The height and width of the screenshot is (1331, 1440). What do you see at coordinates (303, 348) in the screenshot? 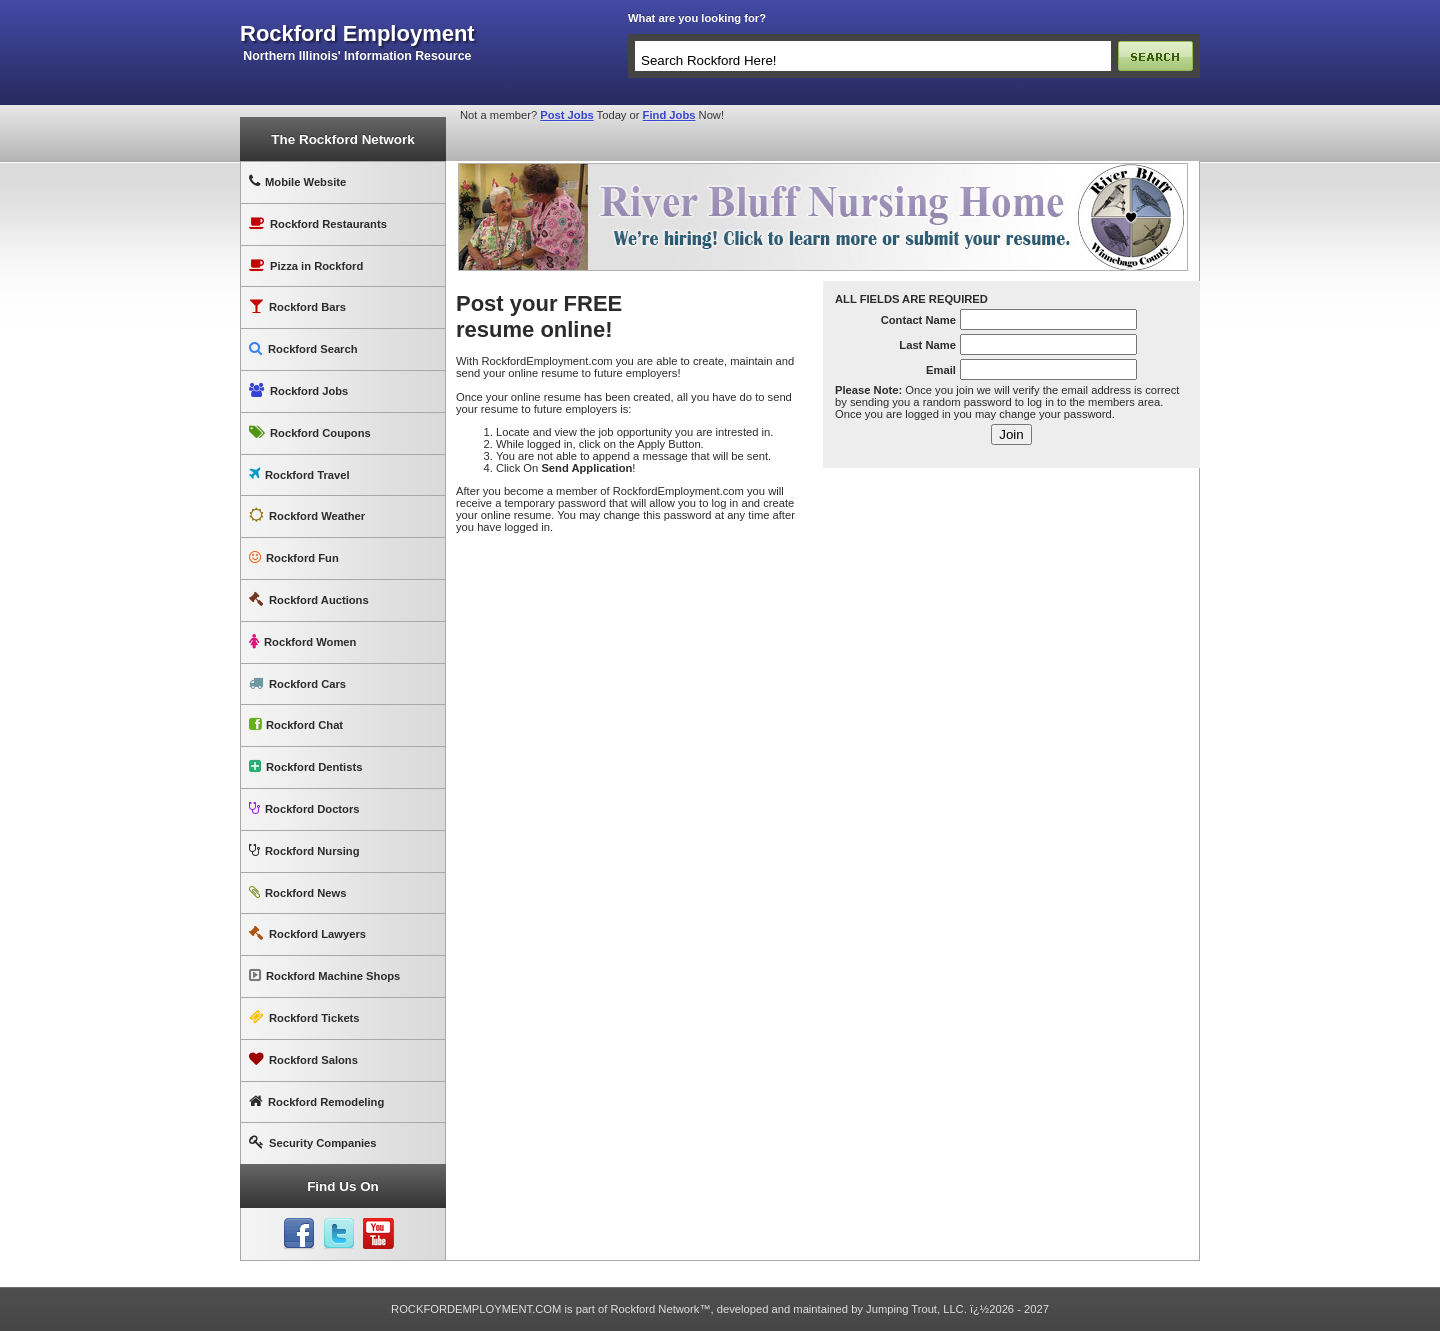
I see `Rockford Search` at bounding box center [303, 348].